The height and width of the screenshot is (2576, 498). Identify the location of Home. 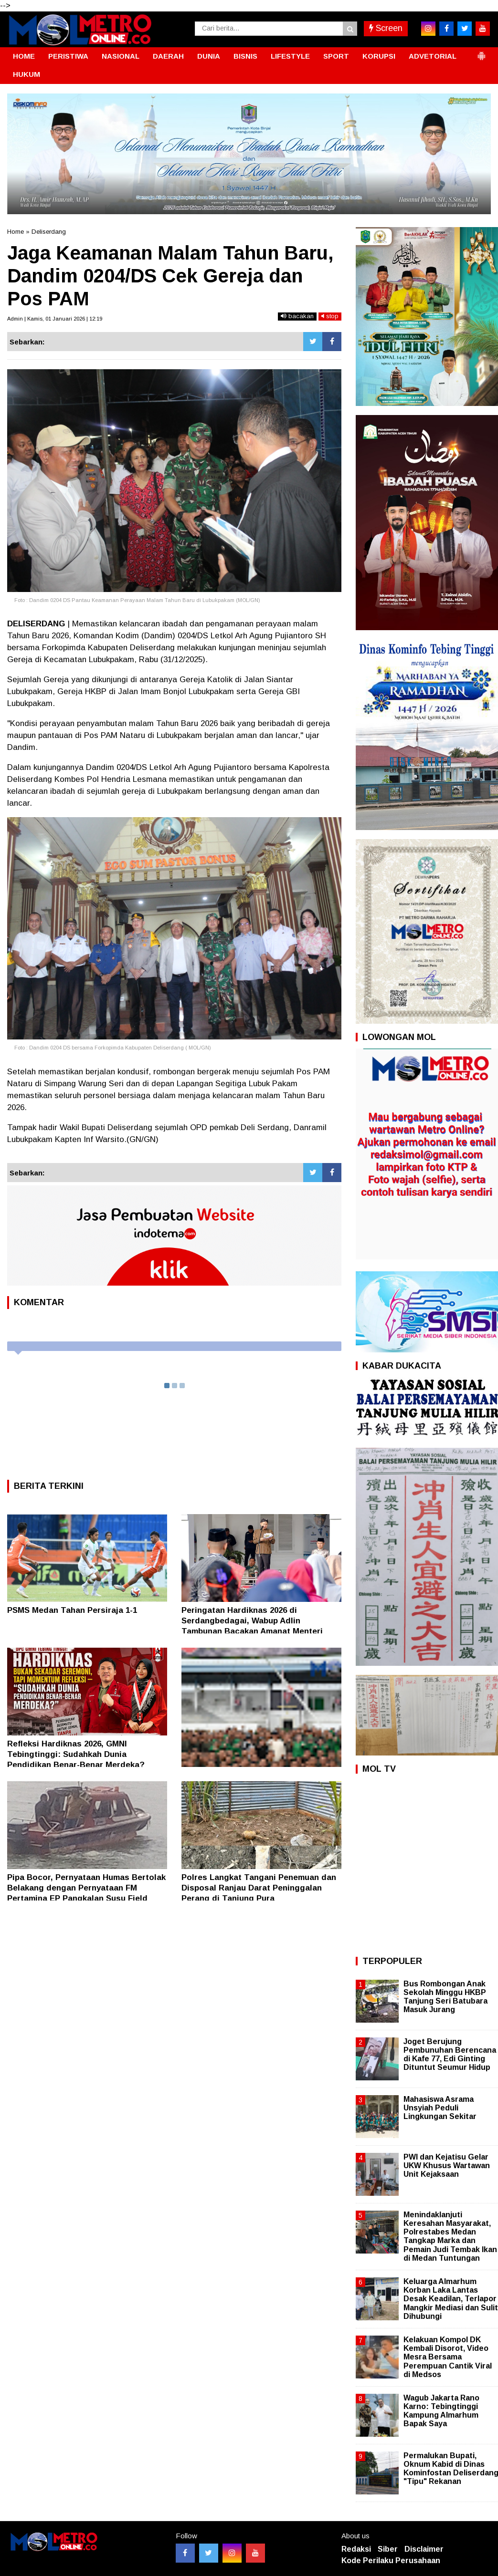
(15, 231).